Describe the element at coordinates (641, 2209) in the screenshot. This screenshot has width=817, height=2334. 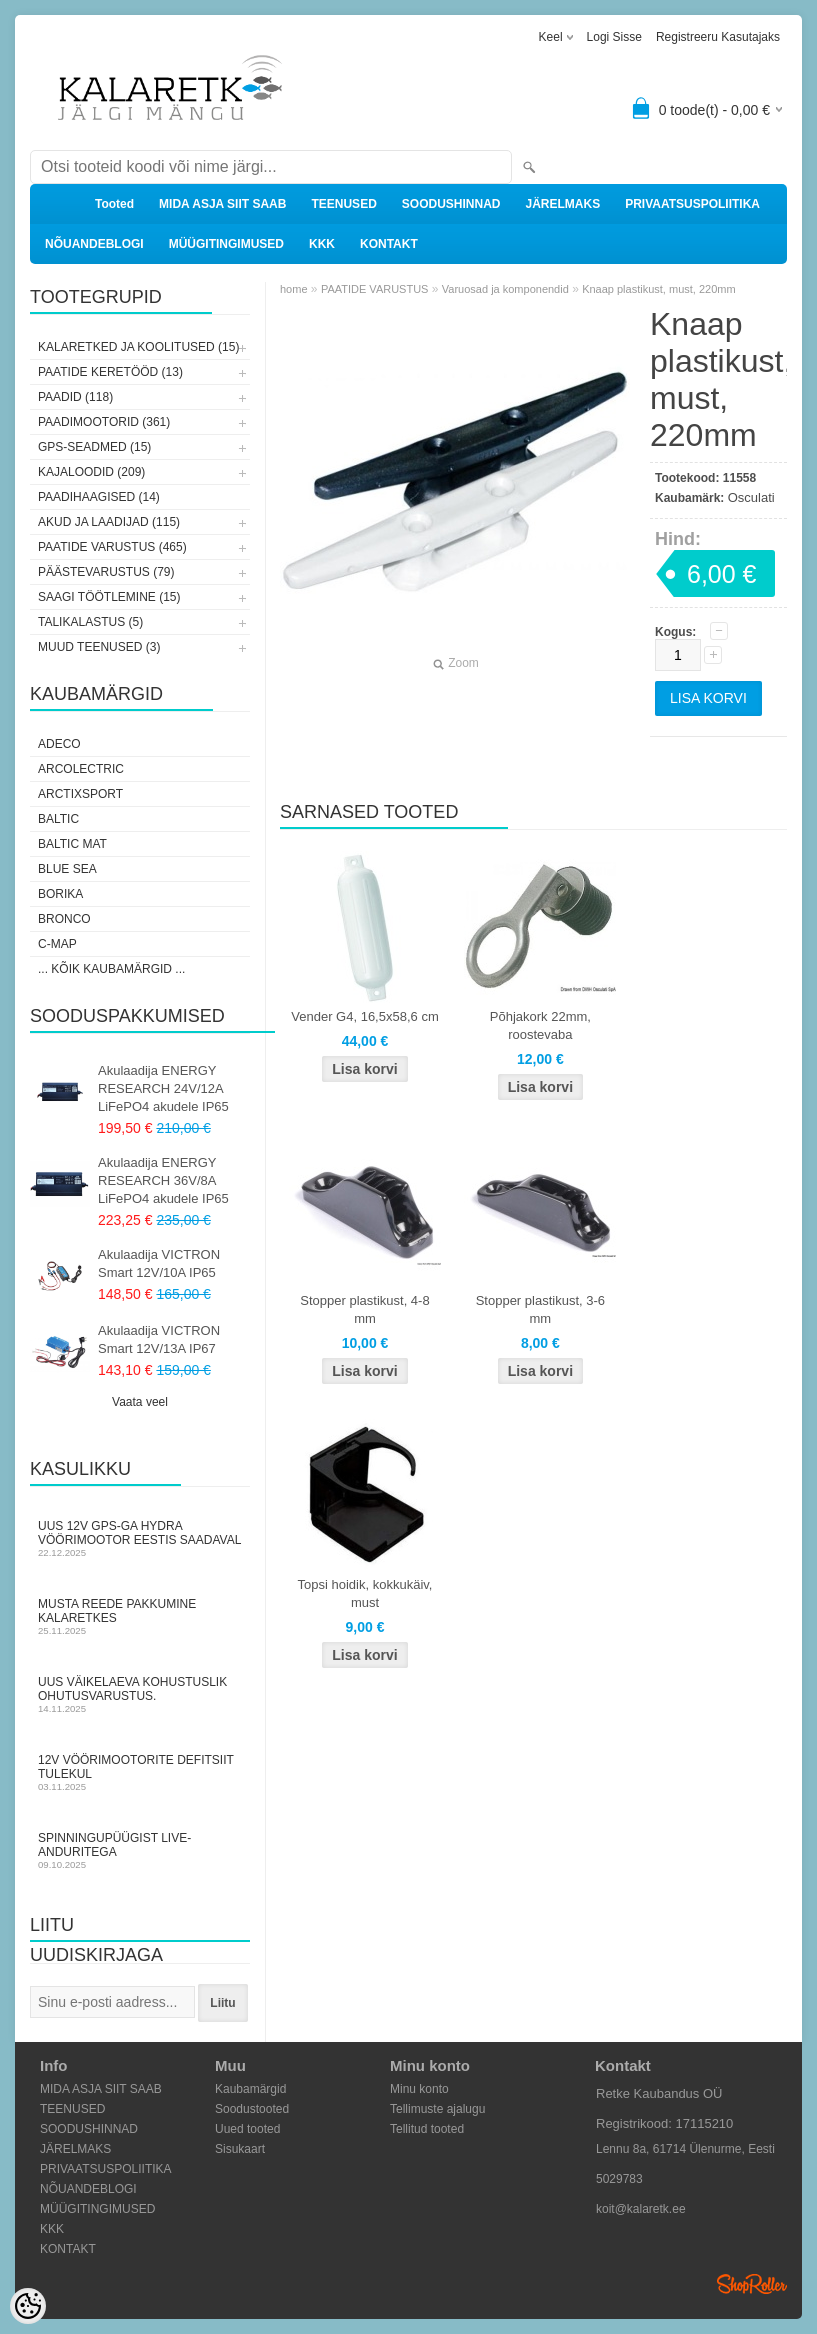
I see `koit@kalaretk.ee` at that location.